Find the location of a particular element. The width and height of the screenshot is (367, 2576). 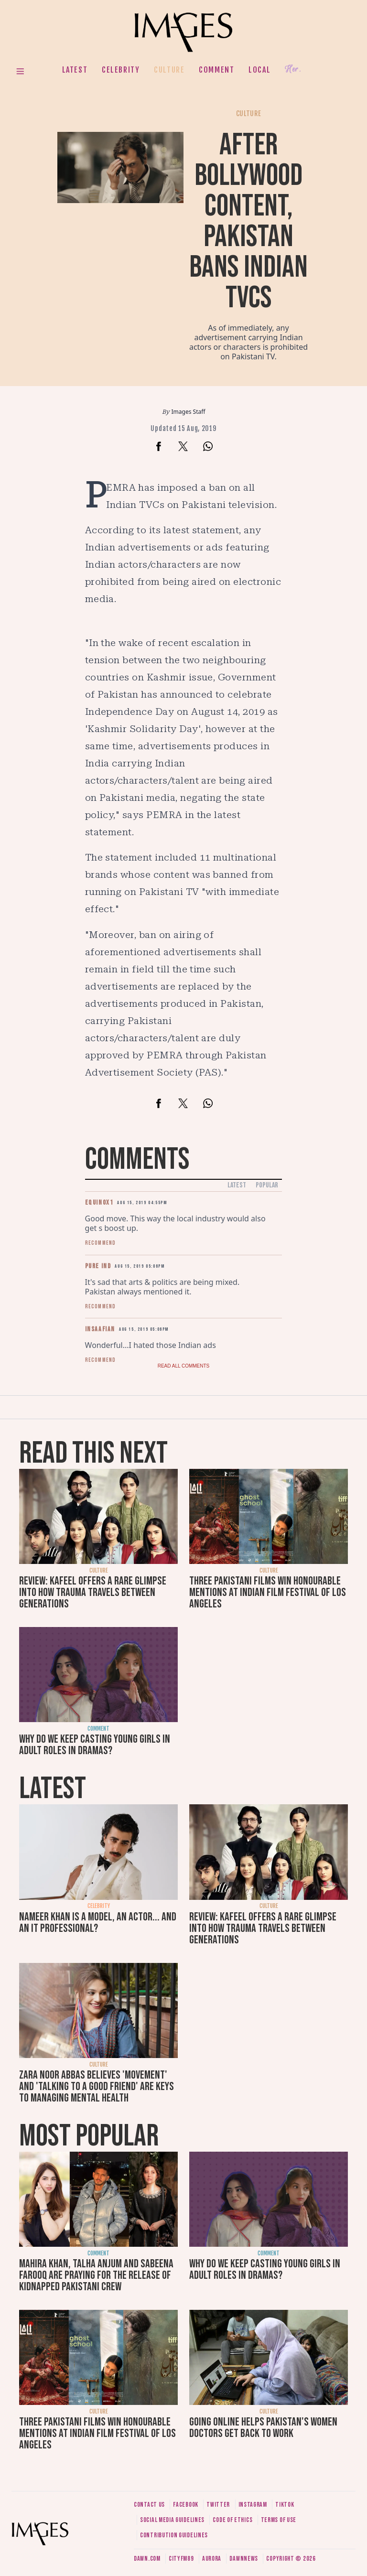

Local is located at coordinates (259, 70).